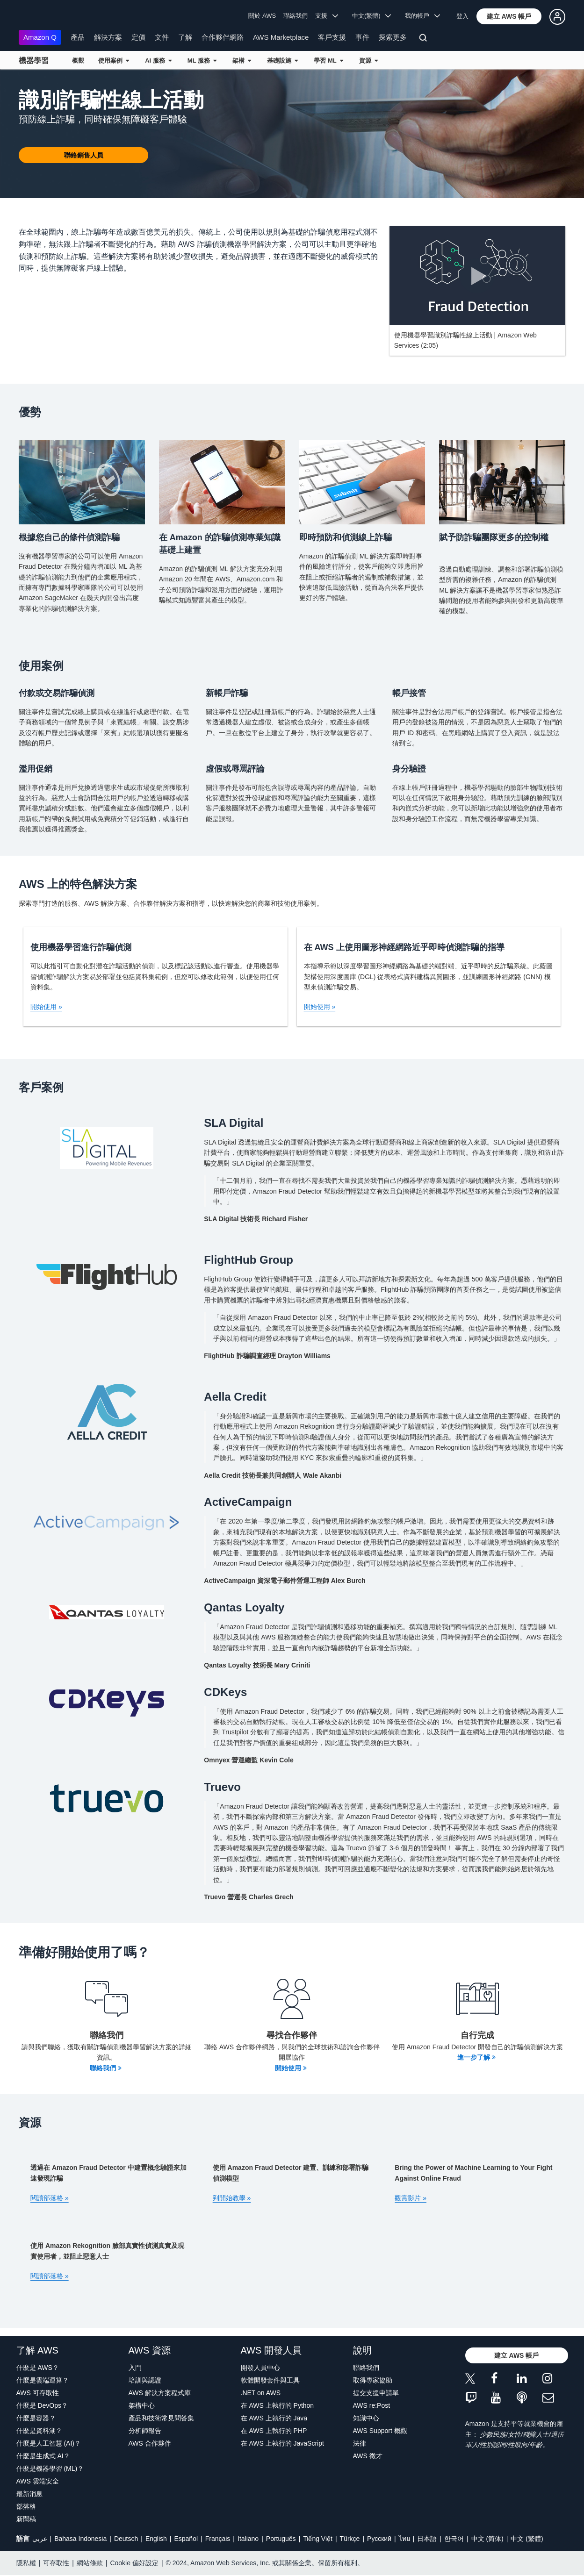 The height and width of the screenshot is (2576, 584). I want to click on 軟體開發套件與工具, so click(270, 2380).